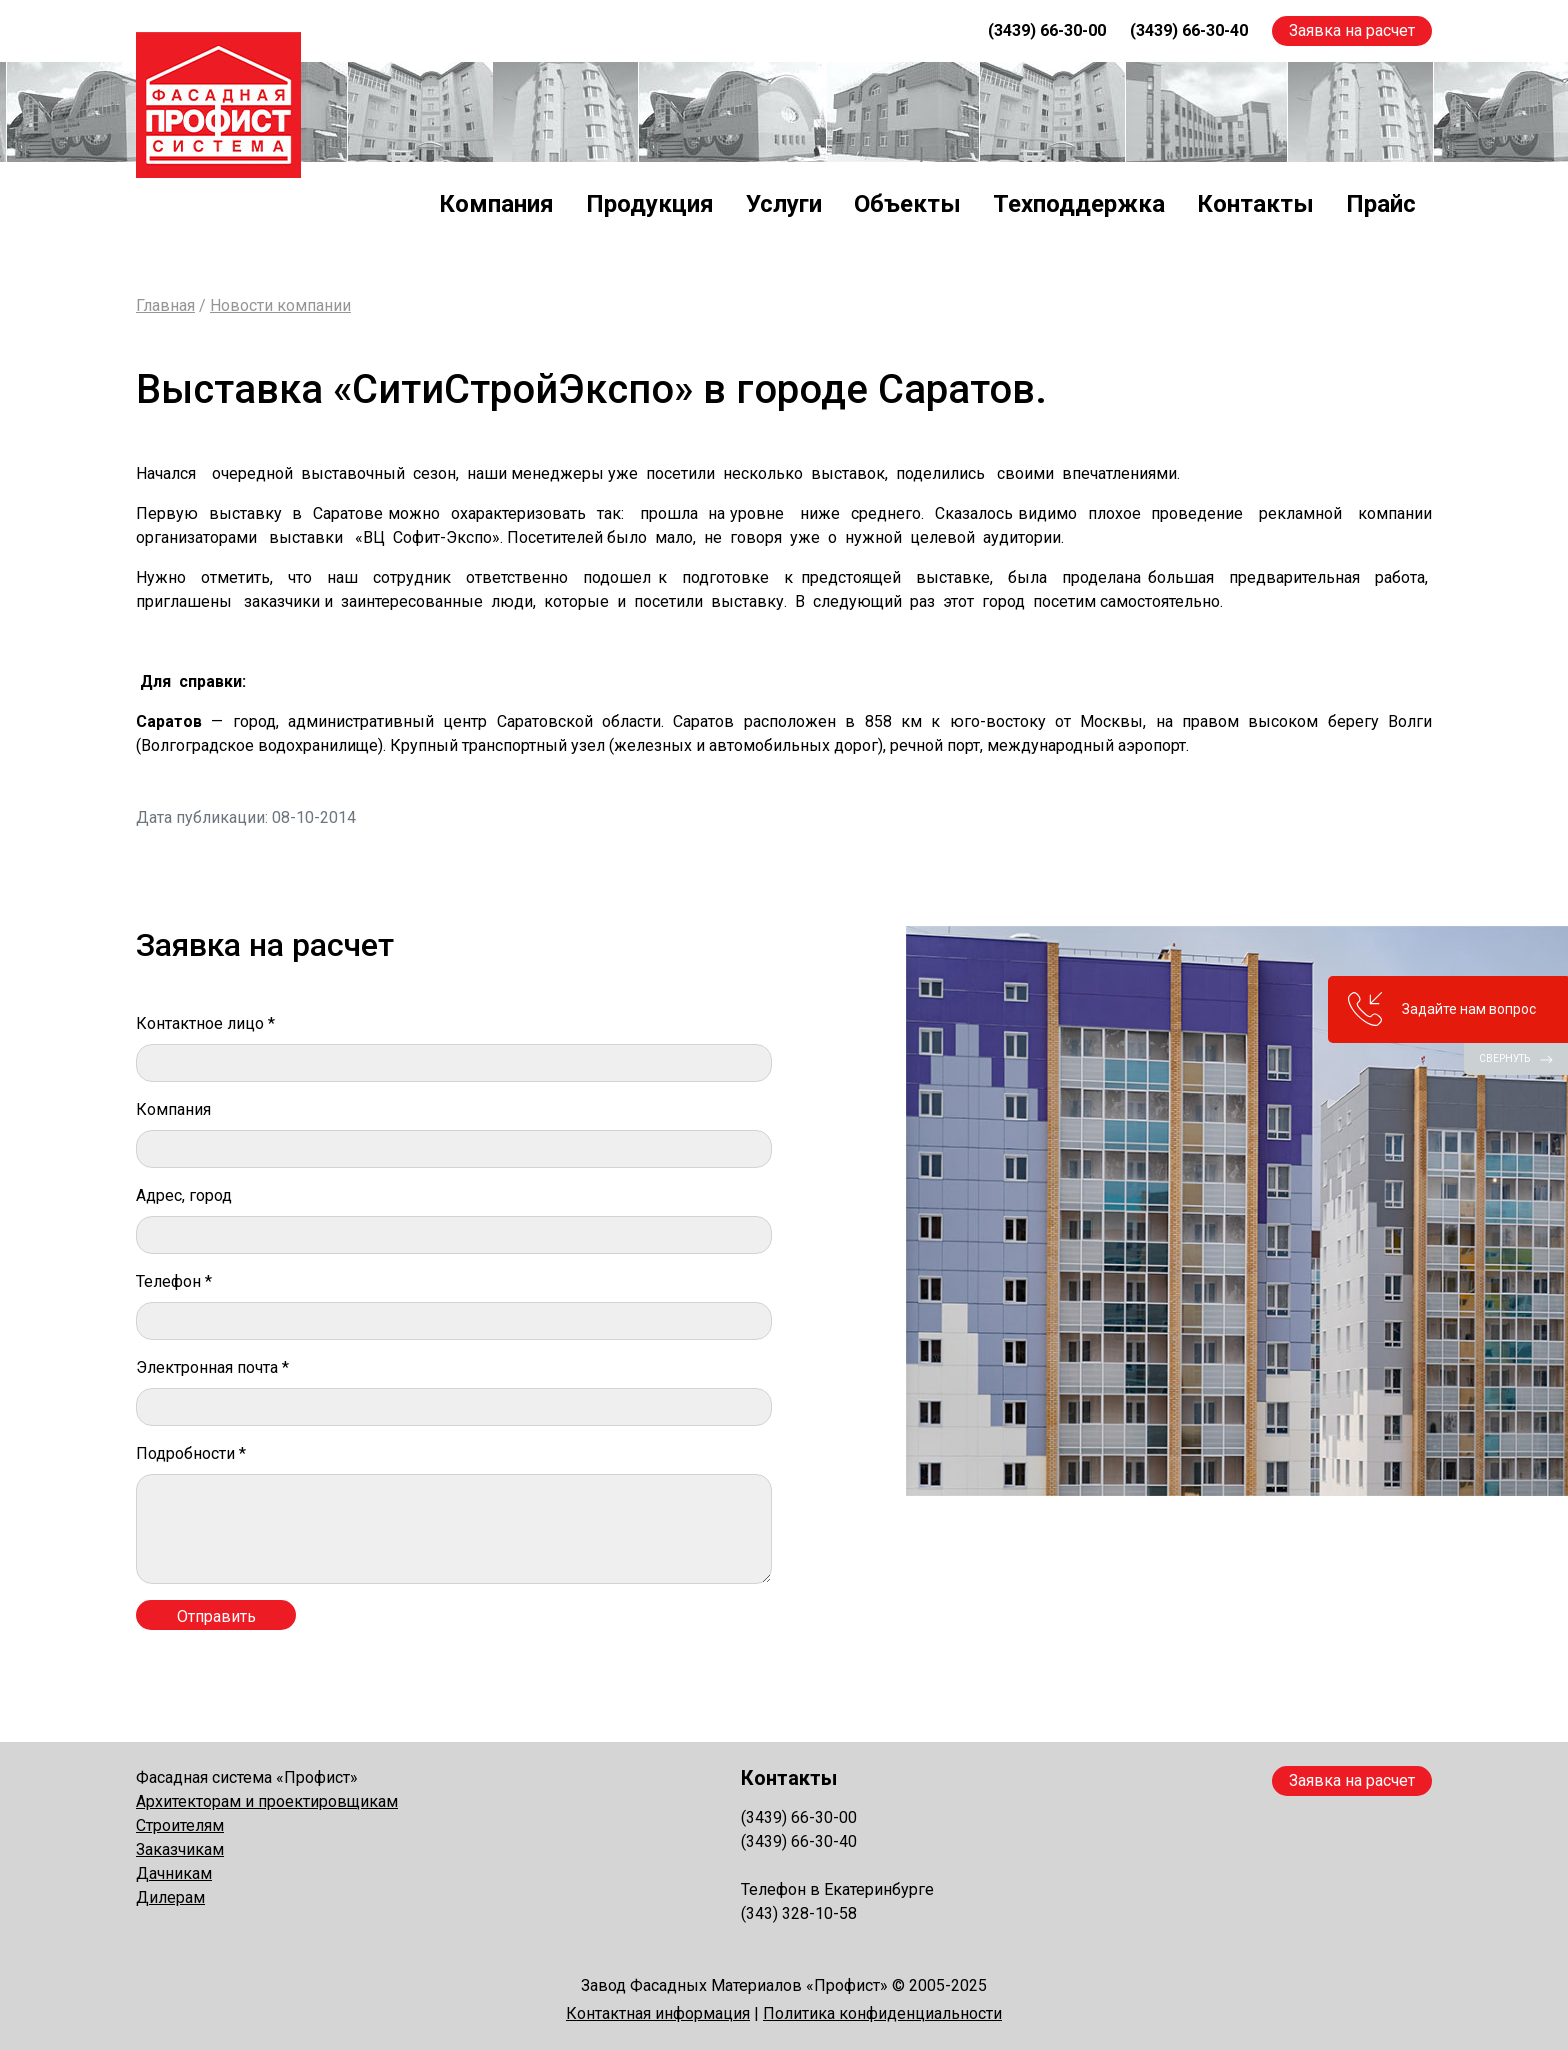 The image size is (1568, 2050). Describe the element at coordinates (191, 1453) in the screenshot. I see `Подробности *` at that location.